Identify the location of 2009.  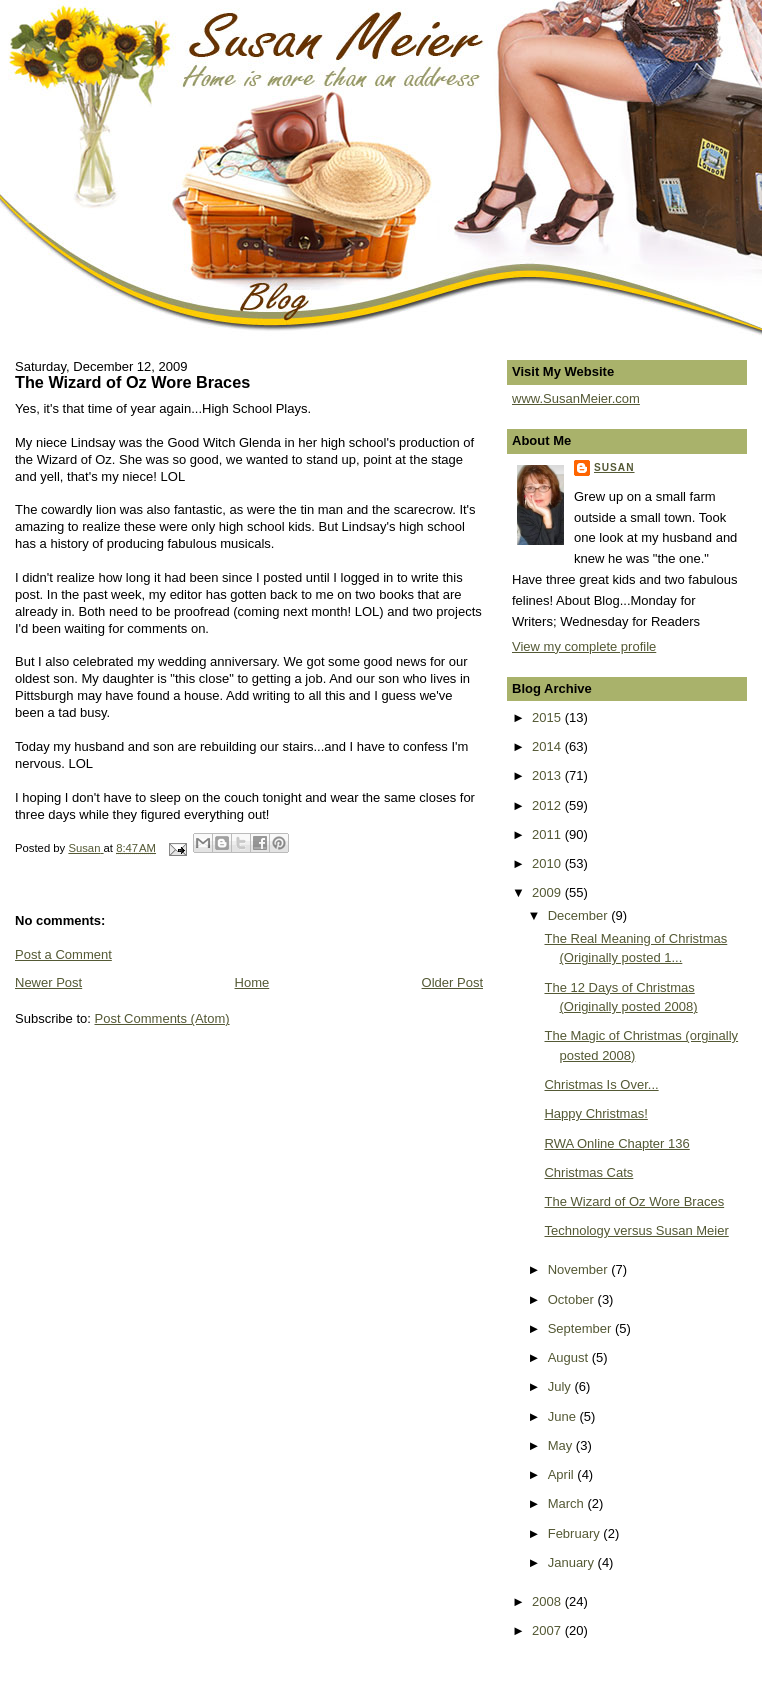
(548, 892).